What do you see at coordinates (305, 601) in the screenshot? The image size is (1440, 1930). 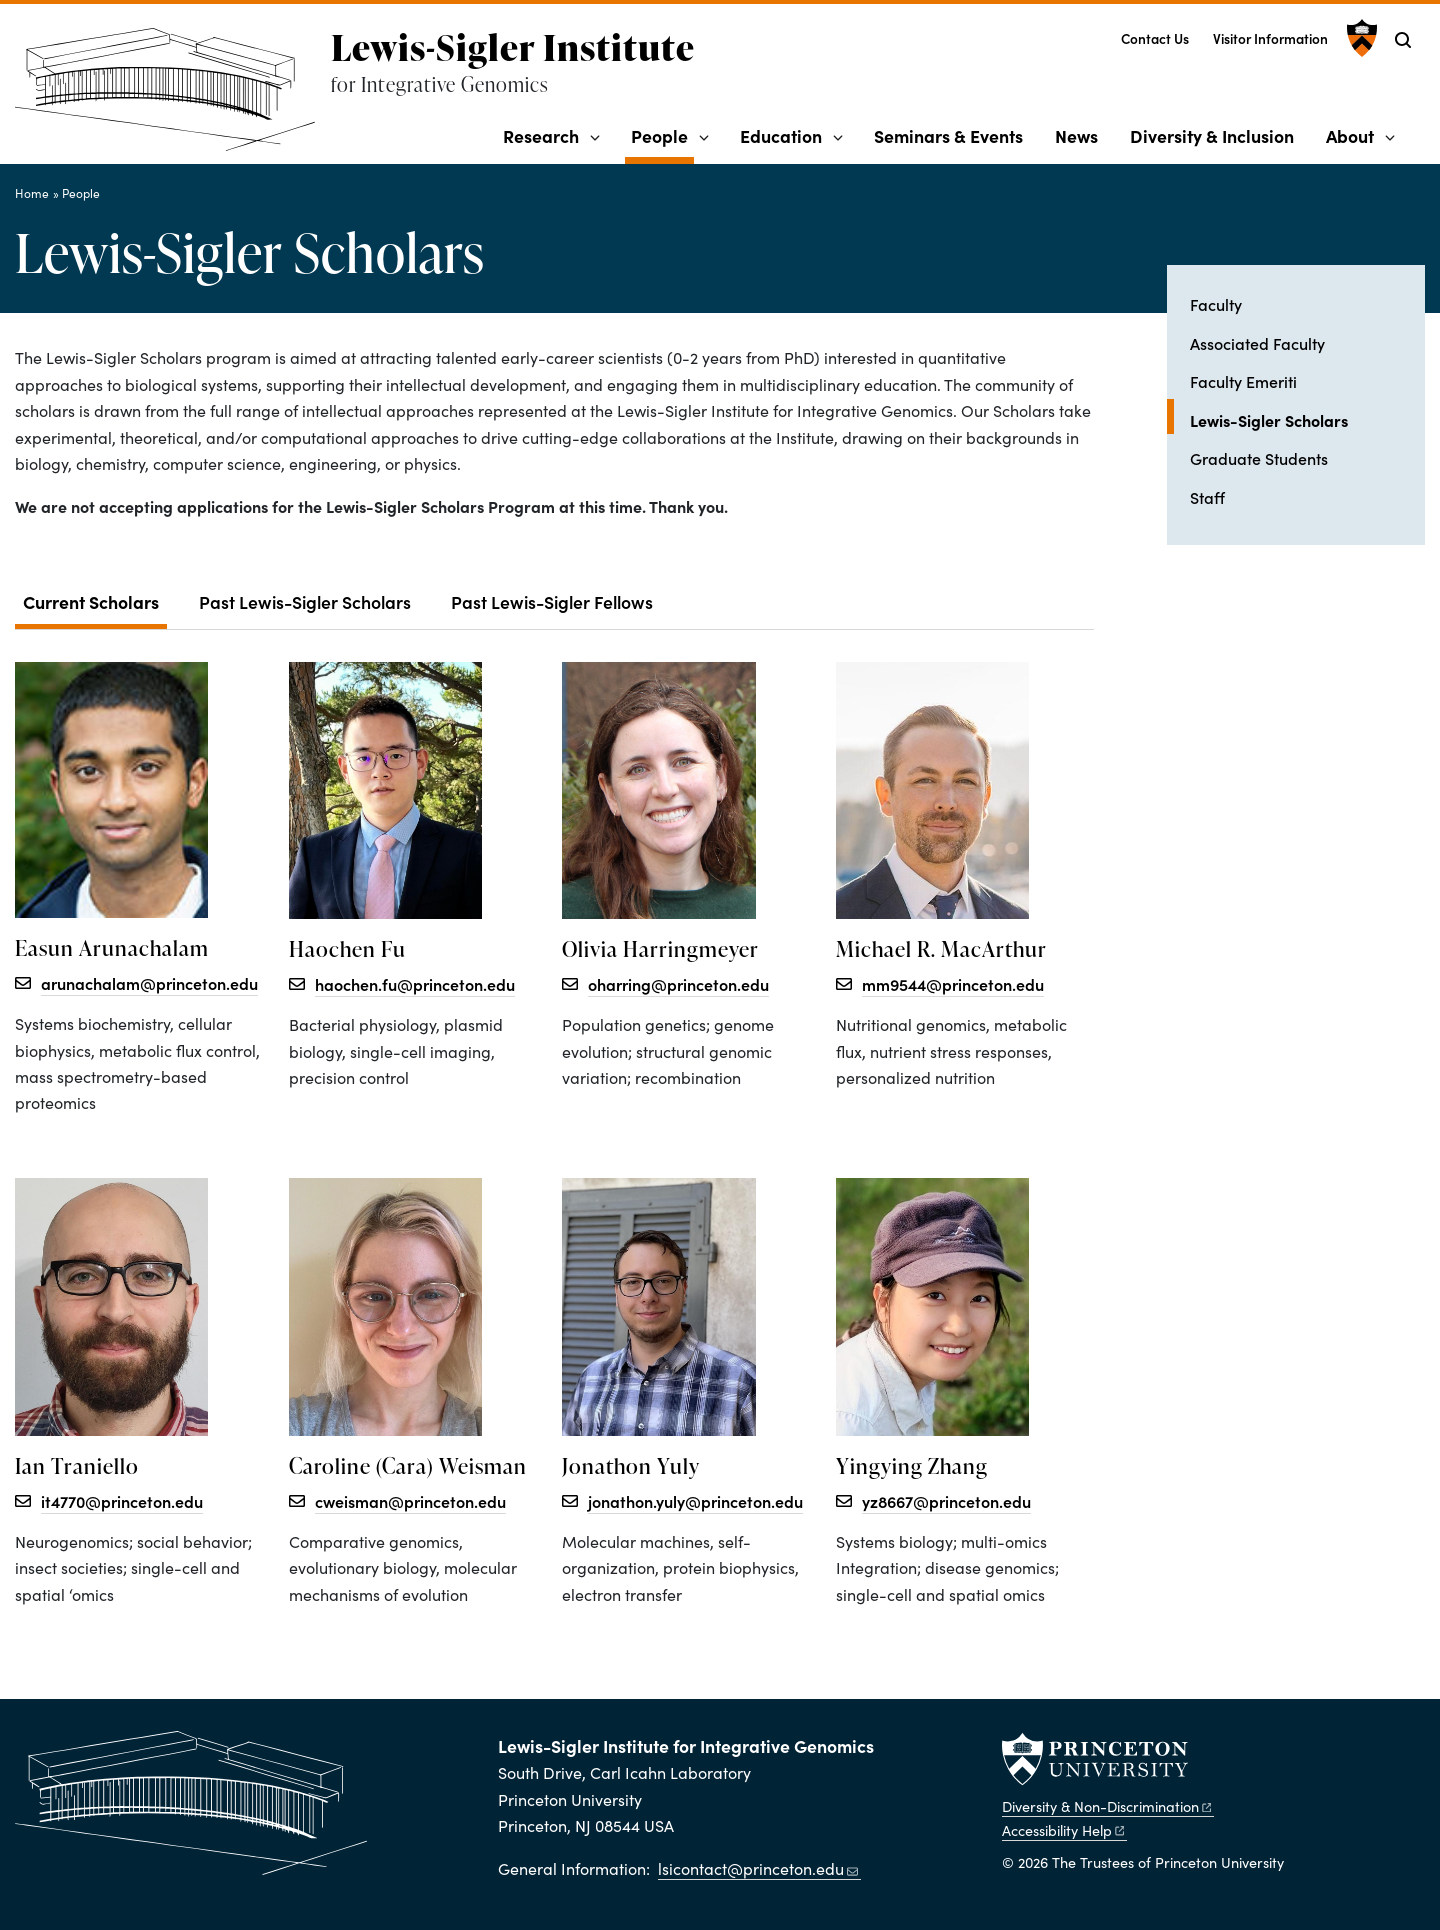 I see `Past Lewis-Sigler Scholars [tab]` at bounding box center [305, 601].